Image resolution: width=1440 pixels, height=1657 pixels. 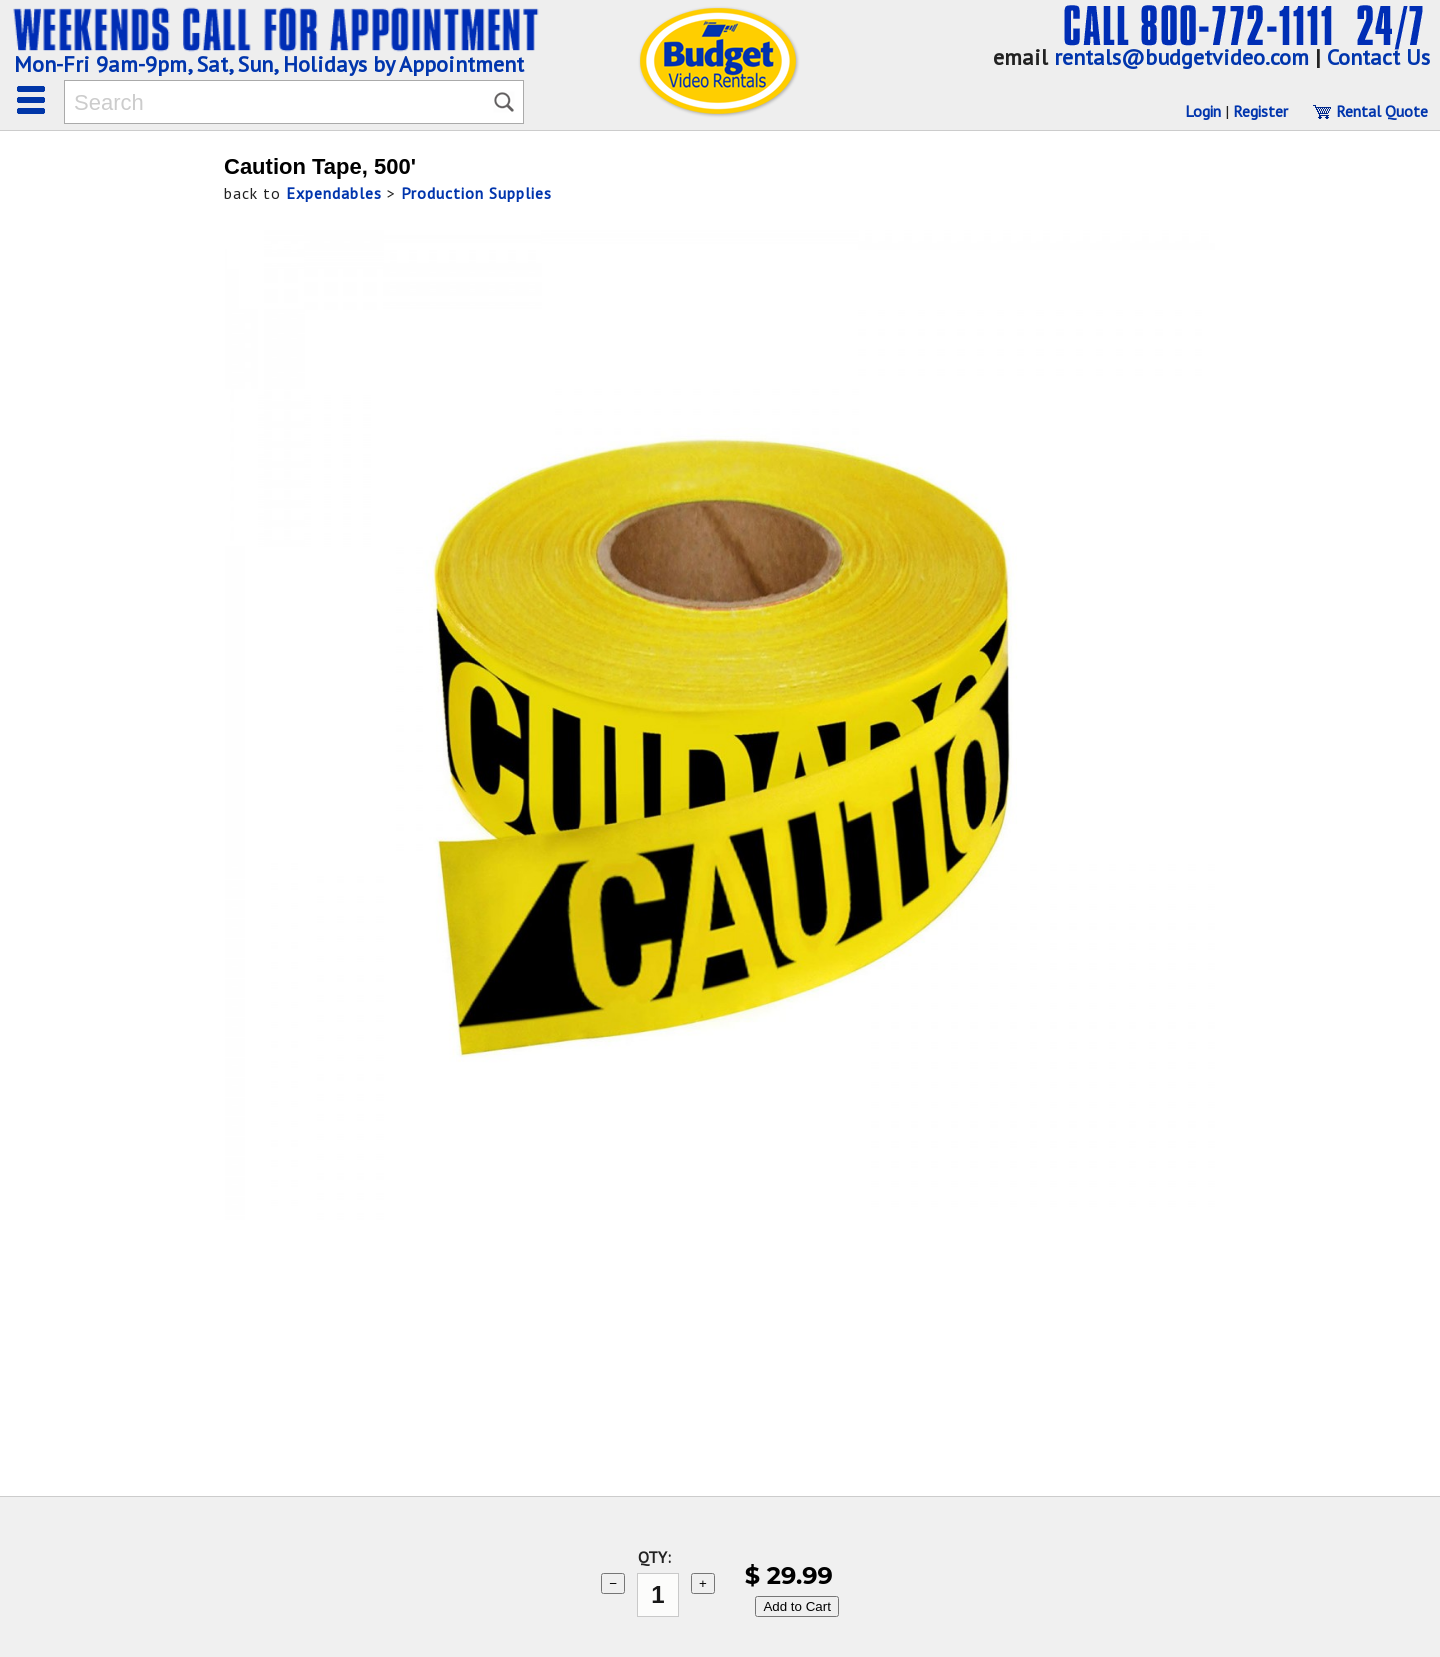 I want to click on Mon-Fri 9am-9pm, Sat, Sun, Holidays by Appointment, so click(x=269, y=64).